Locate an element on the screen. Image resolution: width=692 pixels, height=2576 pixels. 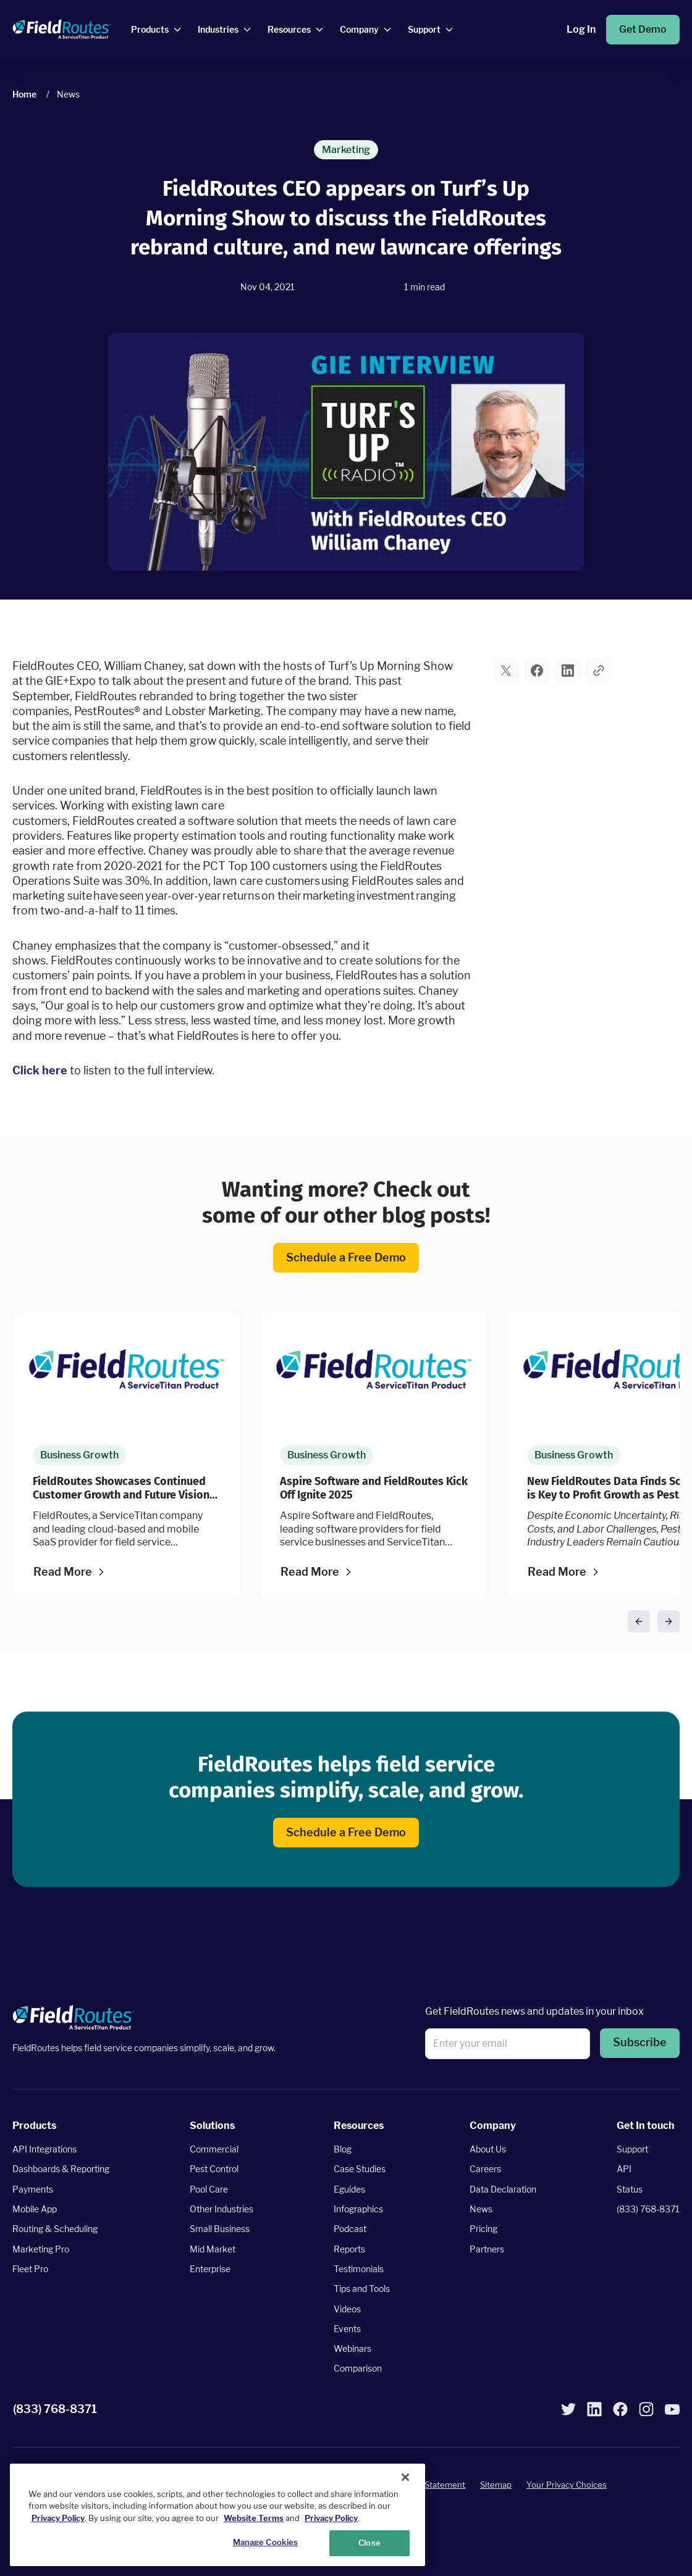
Subscribe is located at coordinates (640, 2042).